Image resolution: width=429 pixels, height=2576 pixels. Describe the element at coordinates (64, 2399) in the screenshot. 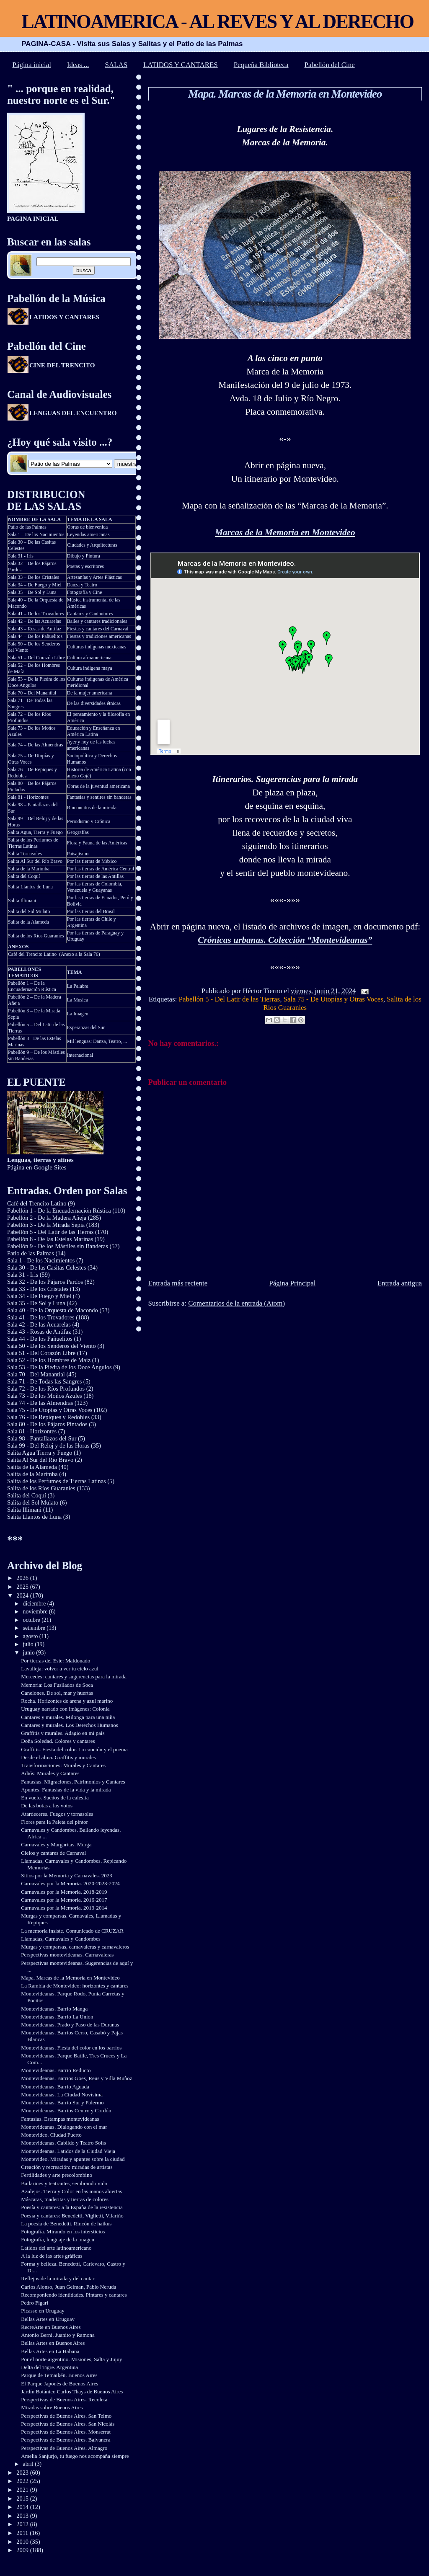

I see `Perspectivas de Buenos Aires. Recoleta` at that location.